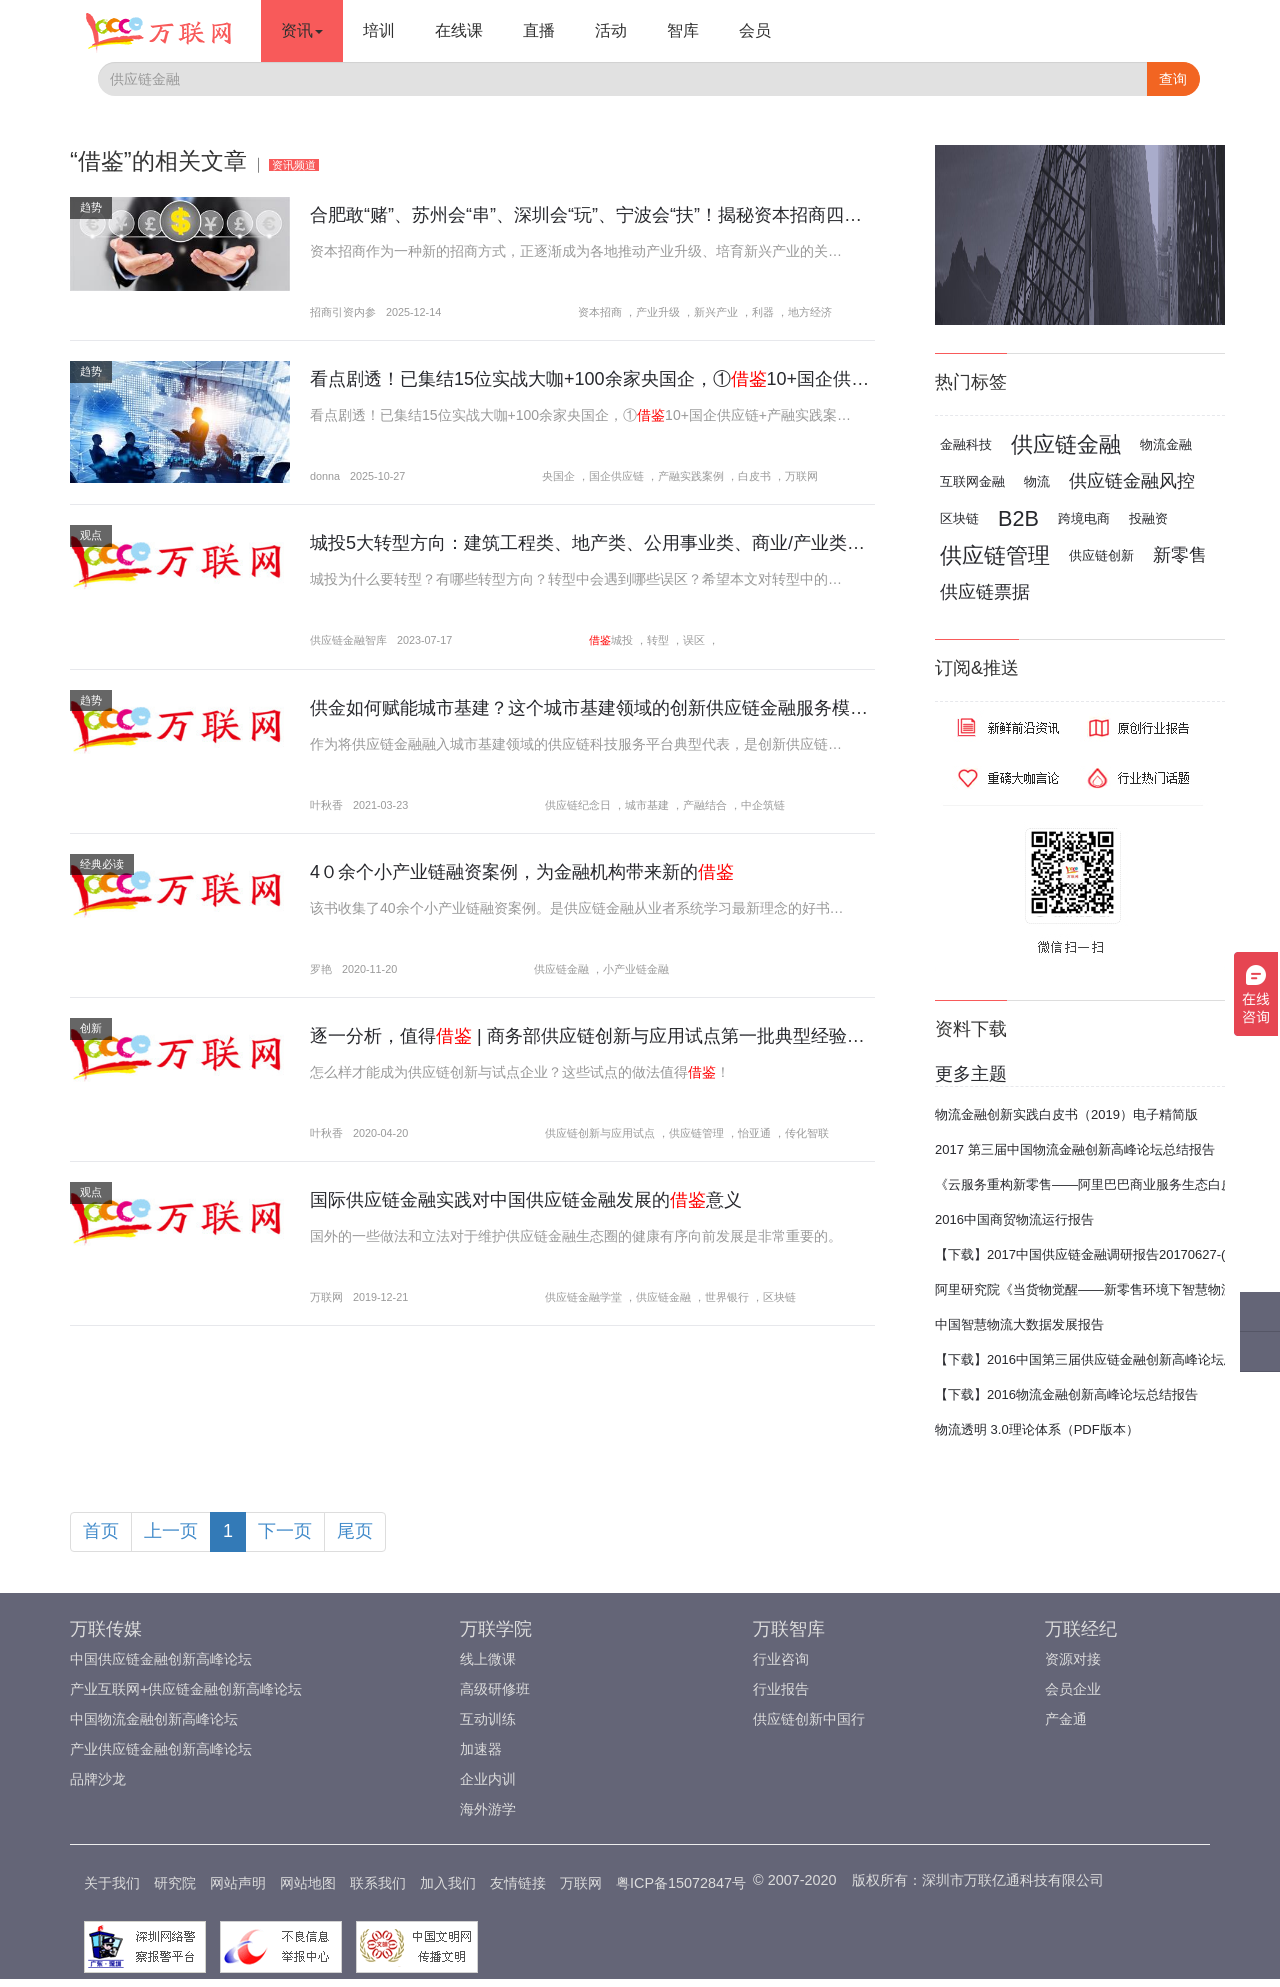 Image resolution: width=1280 pixels, height=1987 pixels. Describe the element at coordinates (285, 1531) in the screenshot. I see `下一页` at that location.